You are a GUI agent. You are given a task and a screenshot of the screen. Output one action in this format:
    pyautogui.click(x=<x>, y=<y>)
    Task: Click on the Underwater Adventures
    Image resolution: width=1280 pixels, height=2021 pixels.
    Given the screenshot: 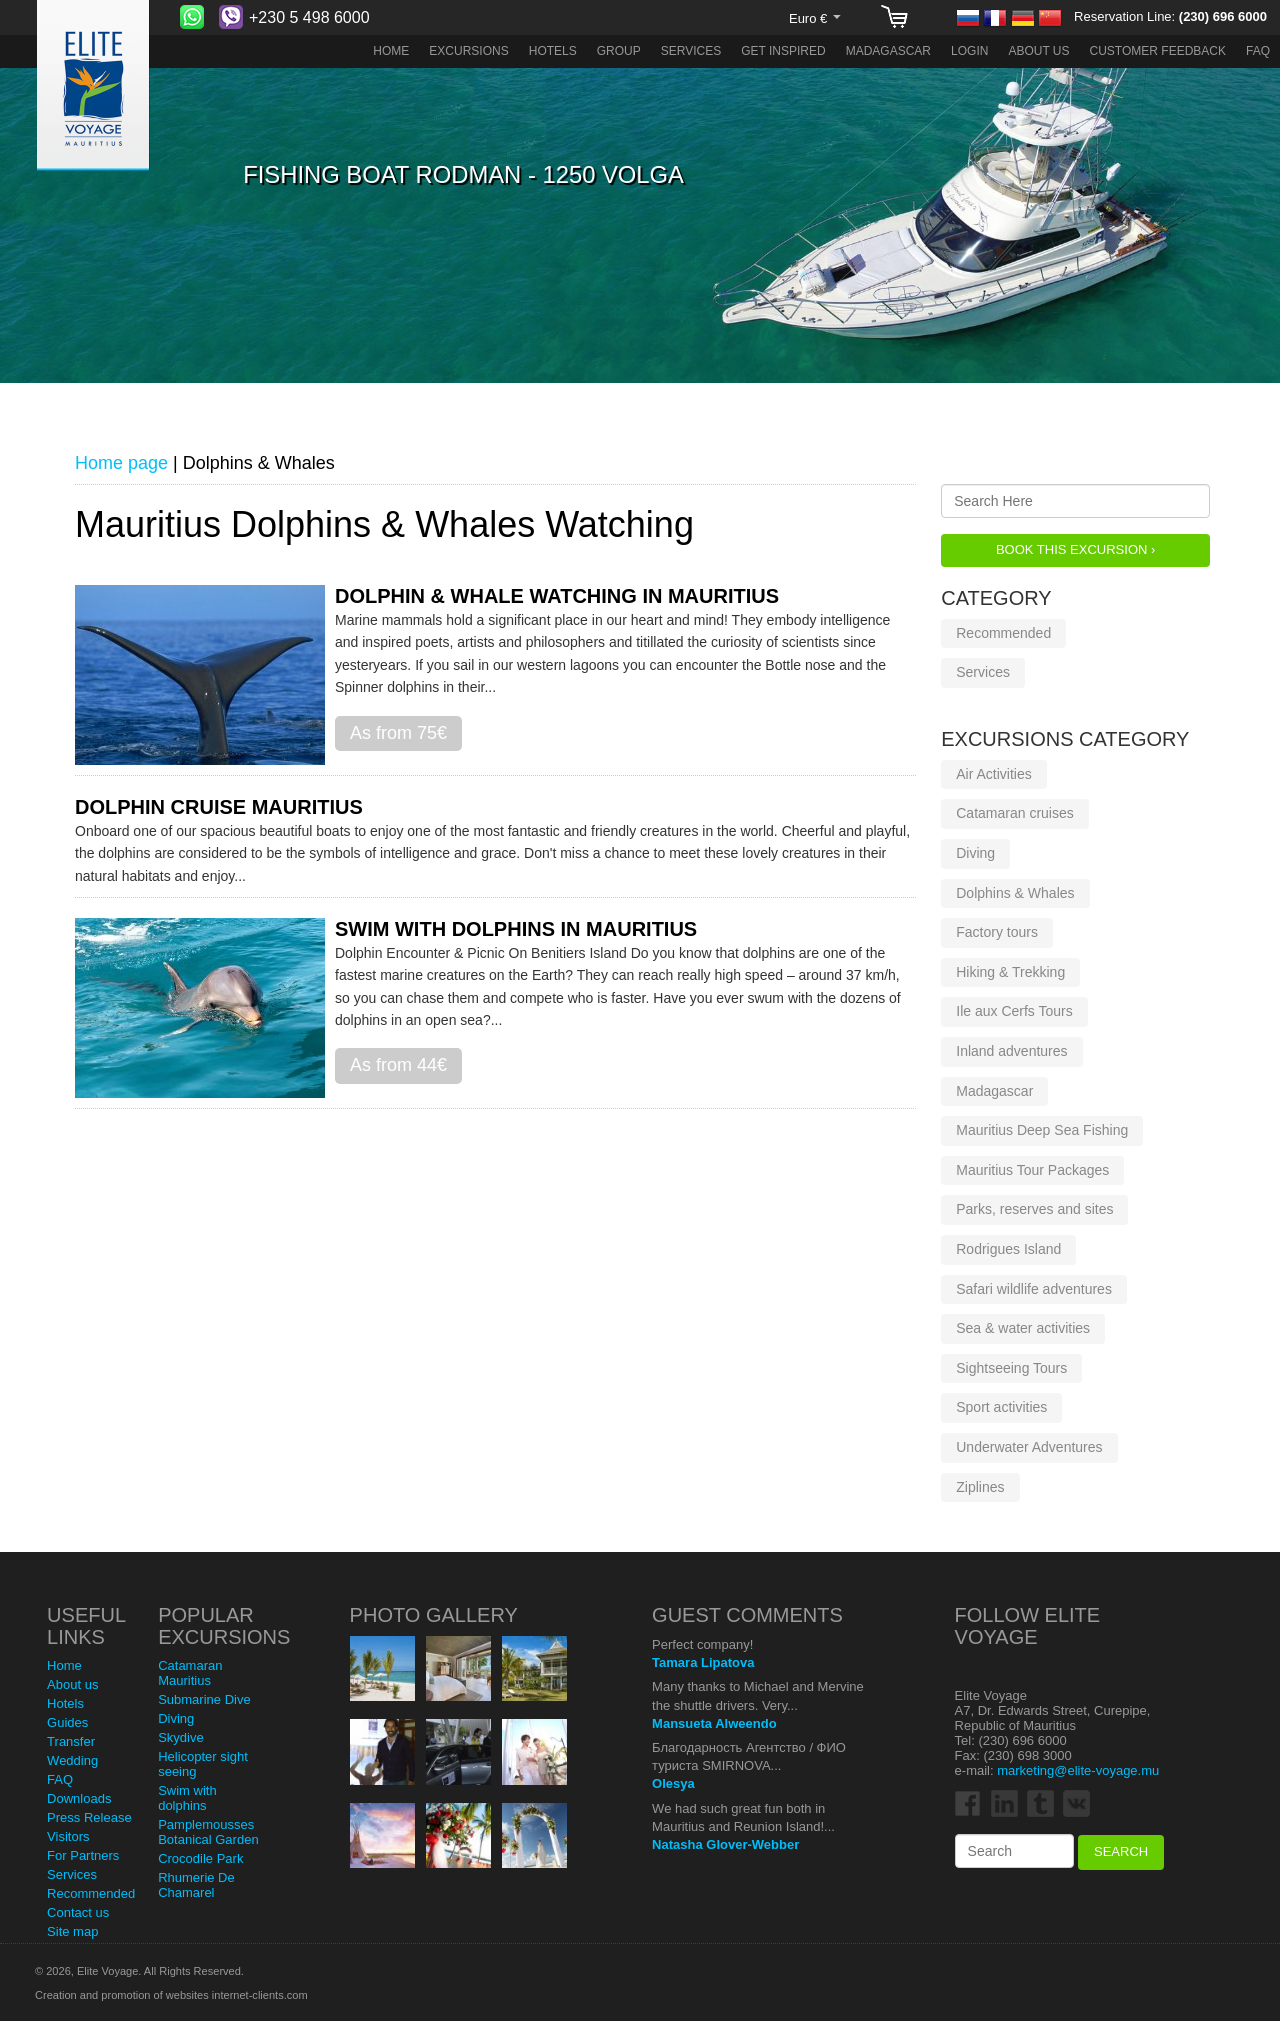 What is the action you would take?
    pyautogui.click(x=1029, y=1447)
    